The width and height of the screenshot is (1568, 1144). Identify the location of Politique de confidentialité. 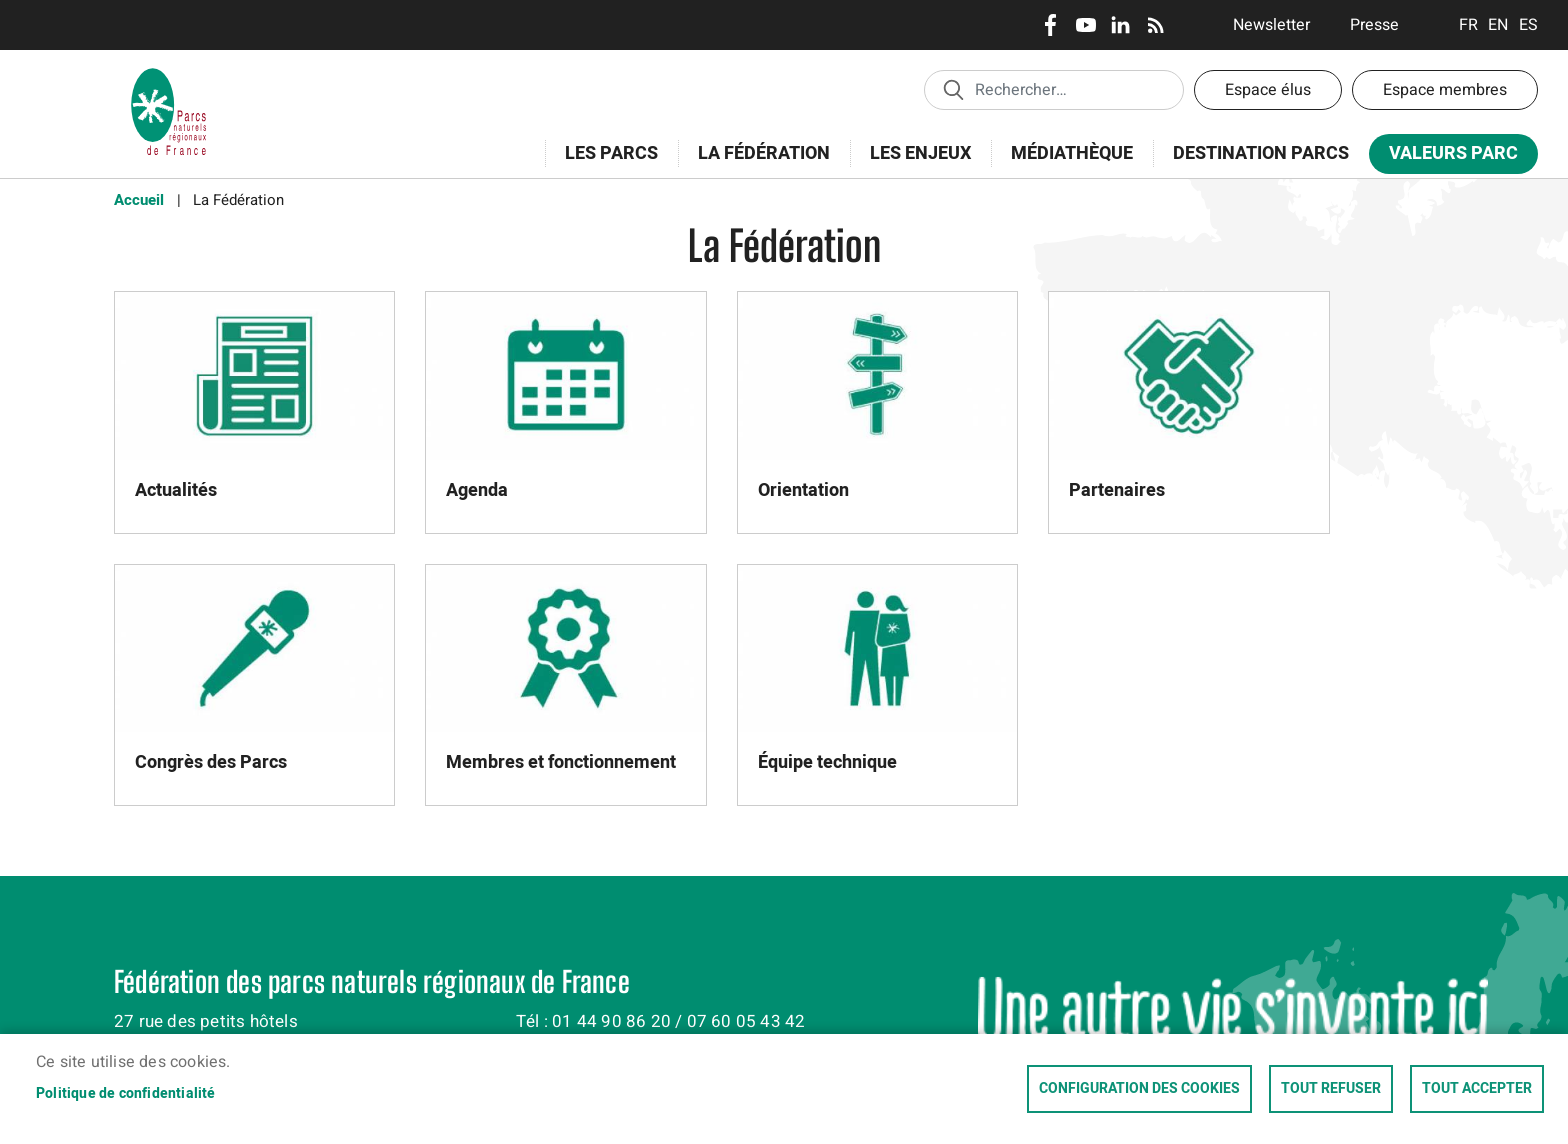
(126, 1094).